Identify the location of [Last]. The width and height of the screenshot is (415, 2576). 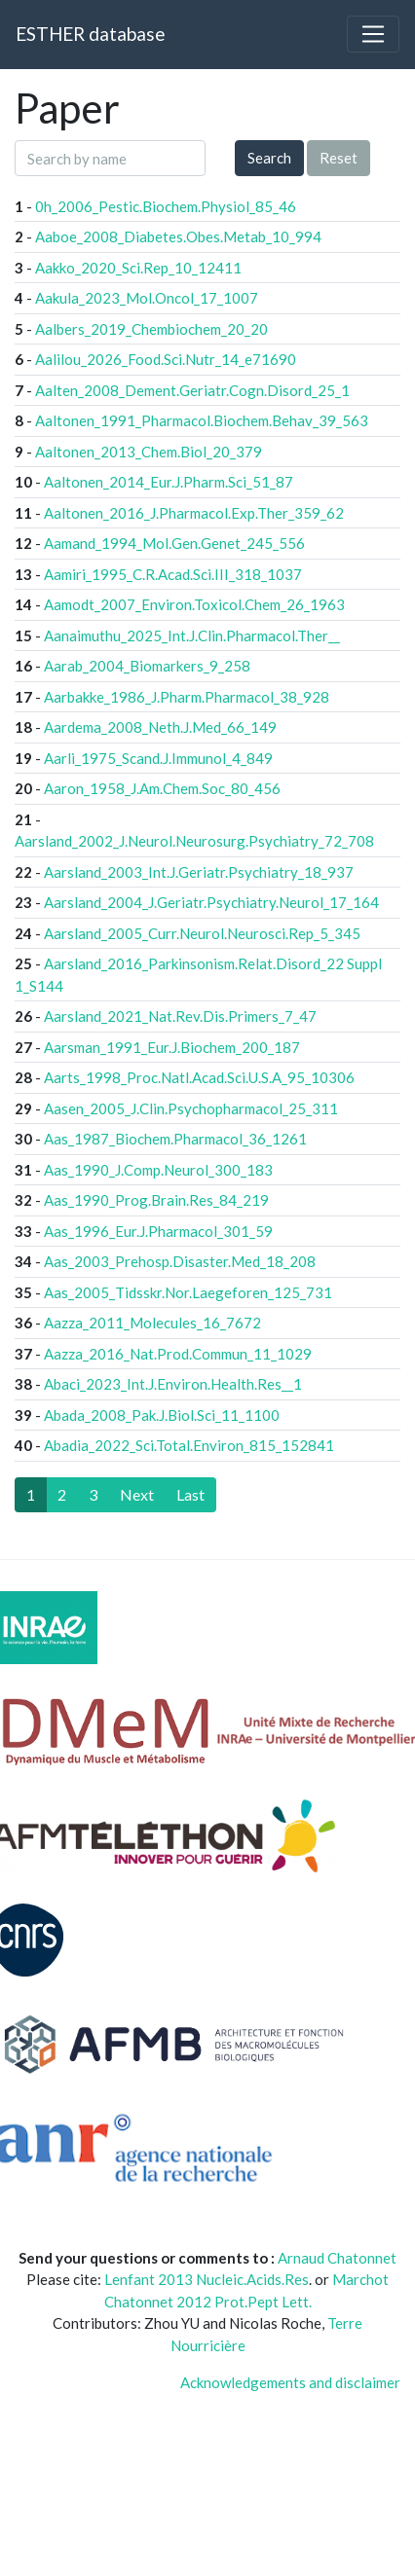
(190, 1494).